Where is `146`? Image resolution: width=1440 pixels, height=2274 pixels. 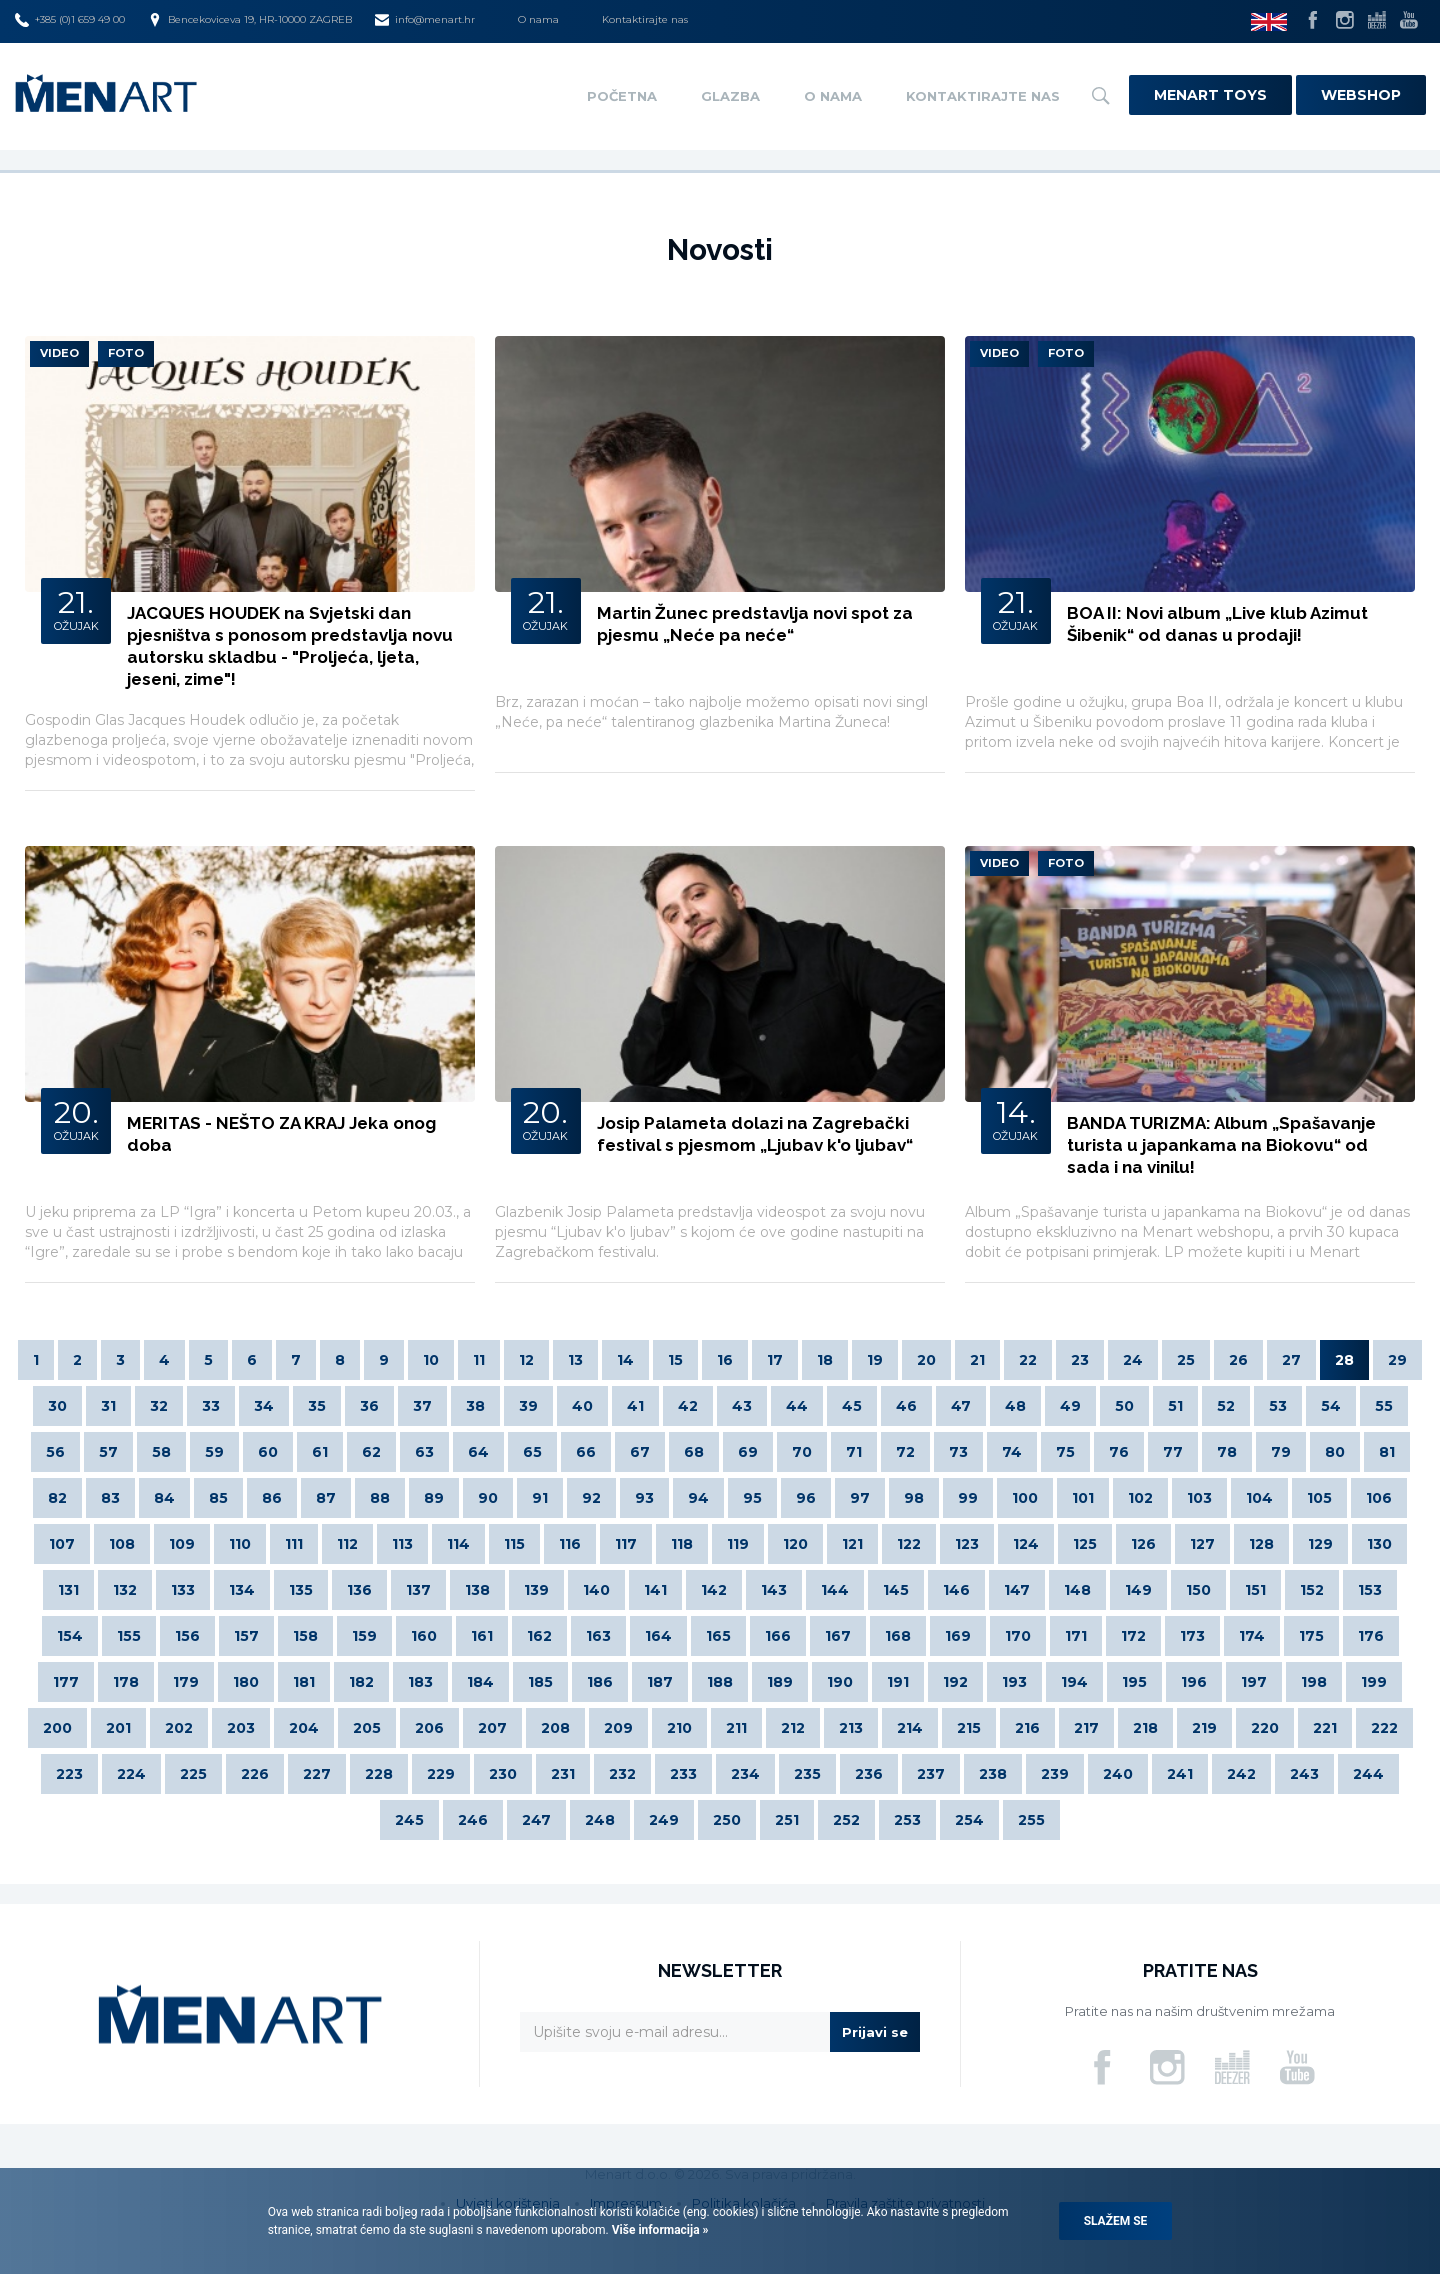 146 is located at coordinates (956, 1590).